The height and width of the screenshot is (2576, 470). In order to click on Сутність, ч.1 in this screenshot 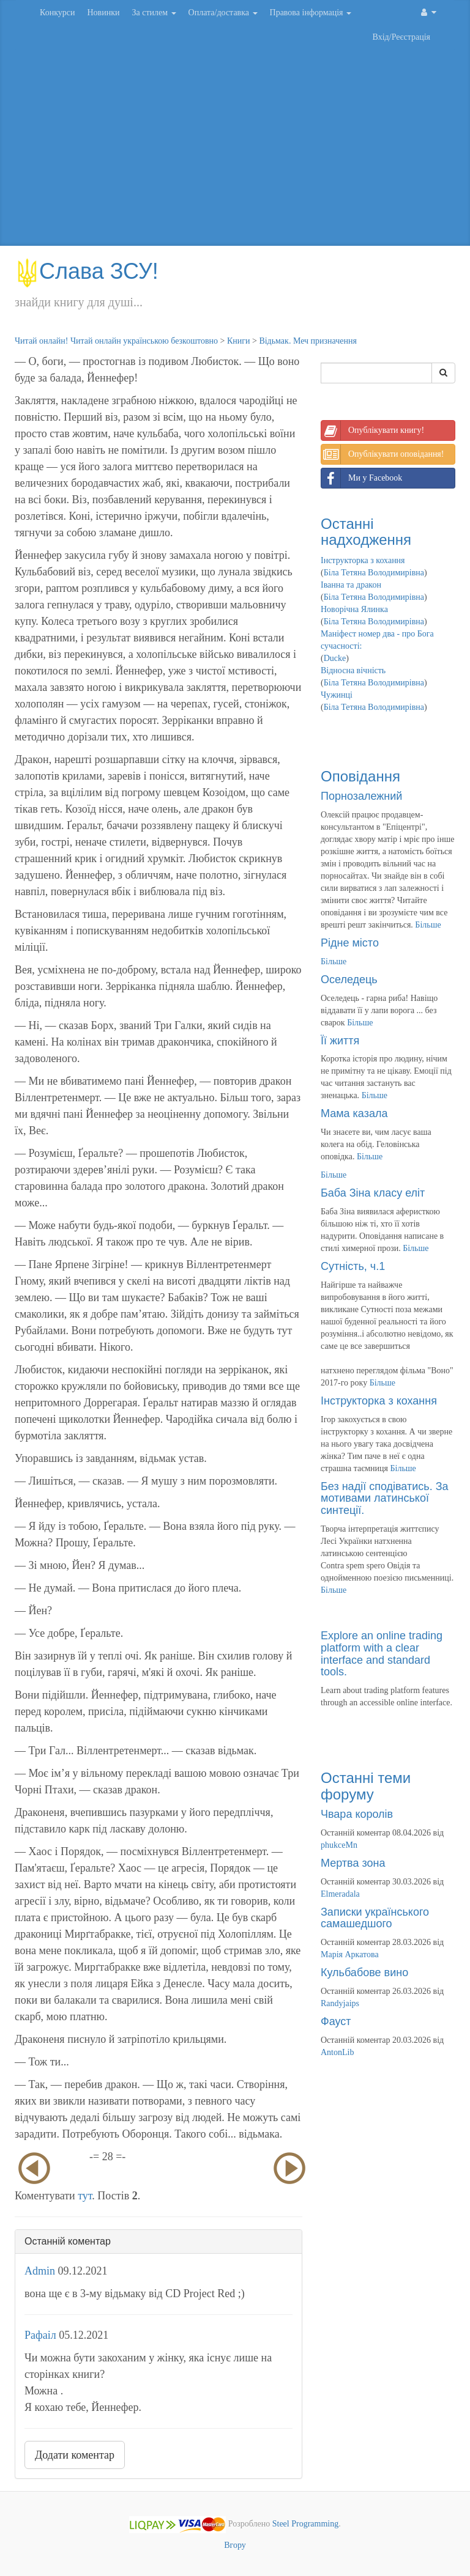, I will do `click(353, 1266)`.